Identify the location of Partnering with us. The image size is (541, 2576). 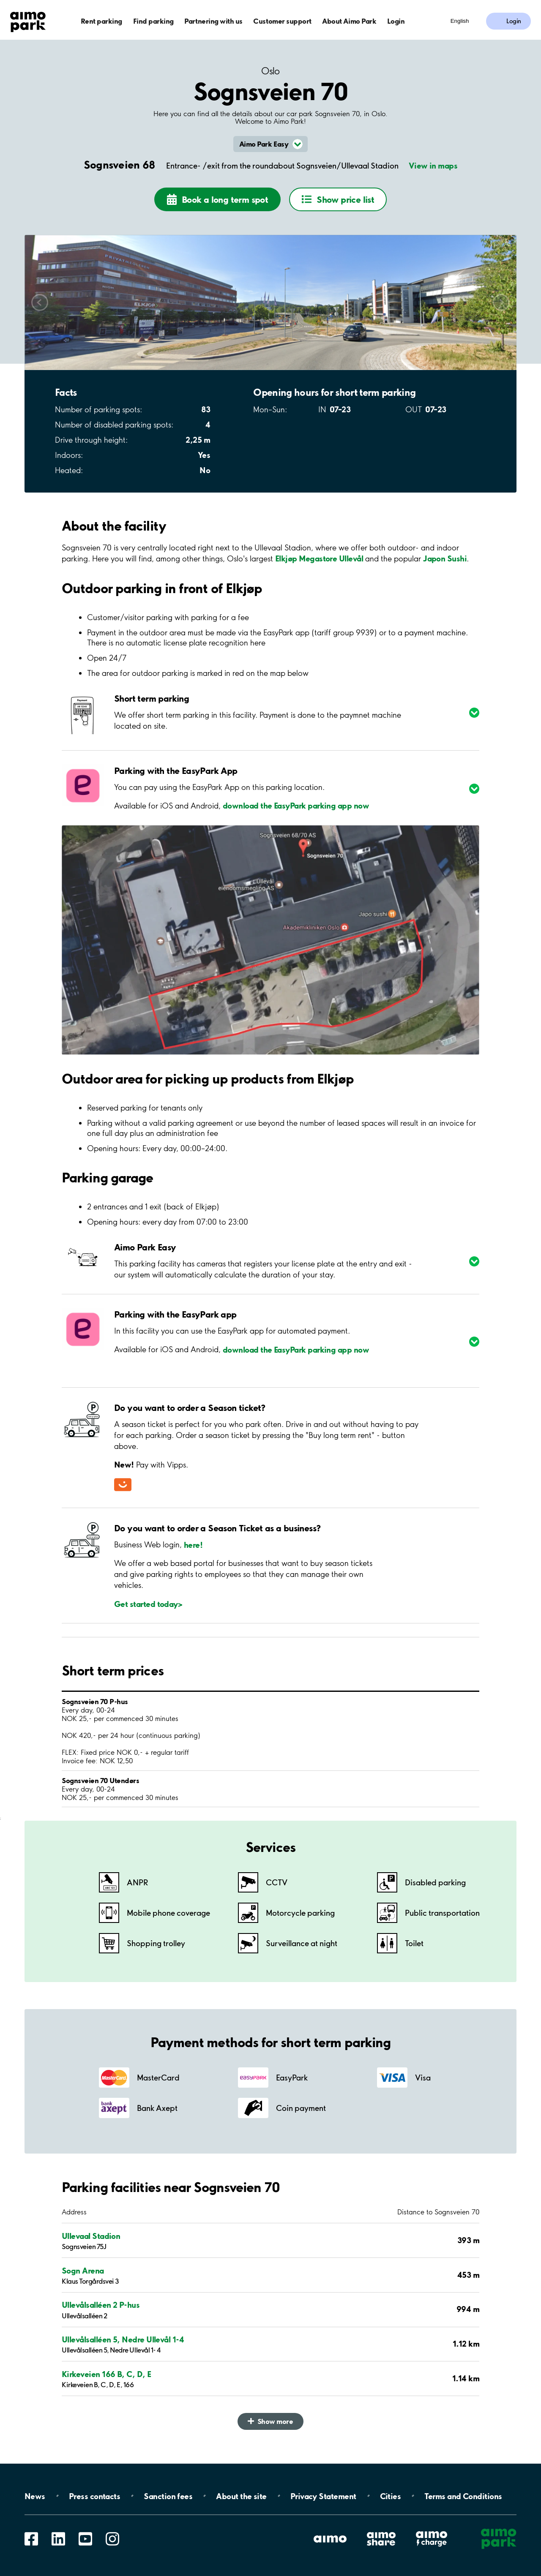
(213, 20).